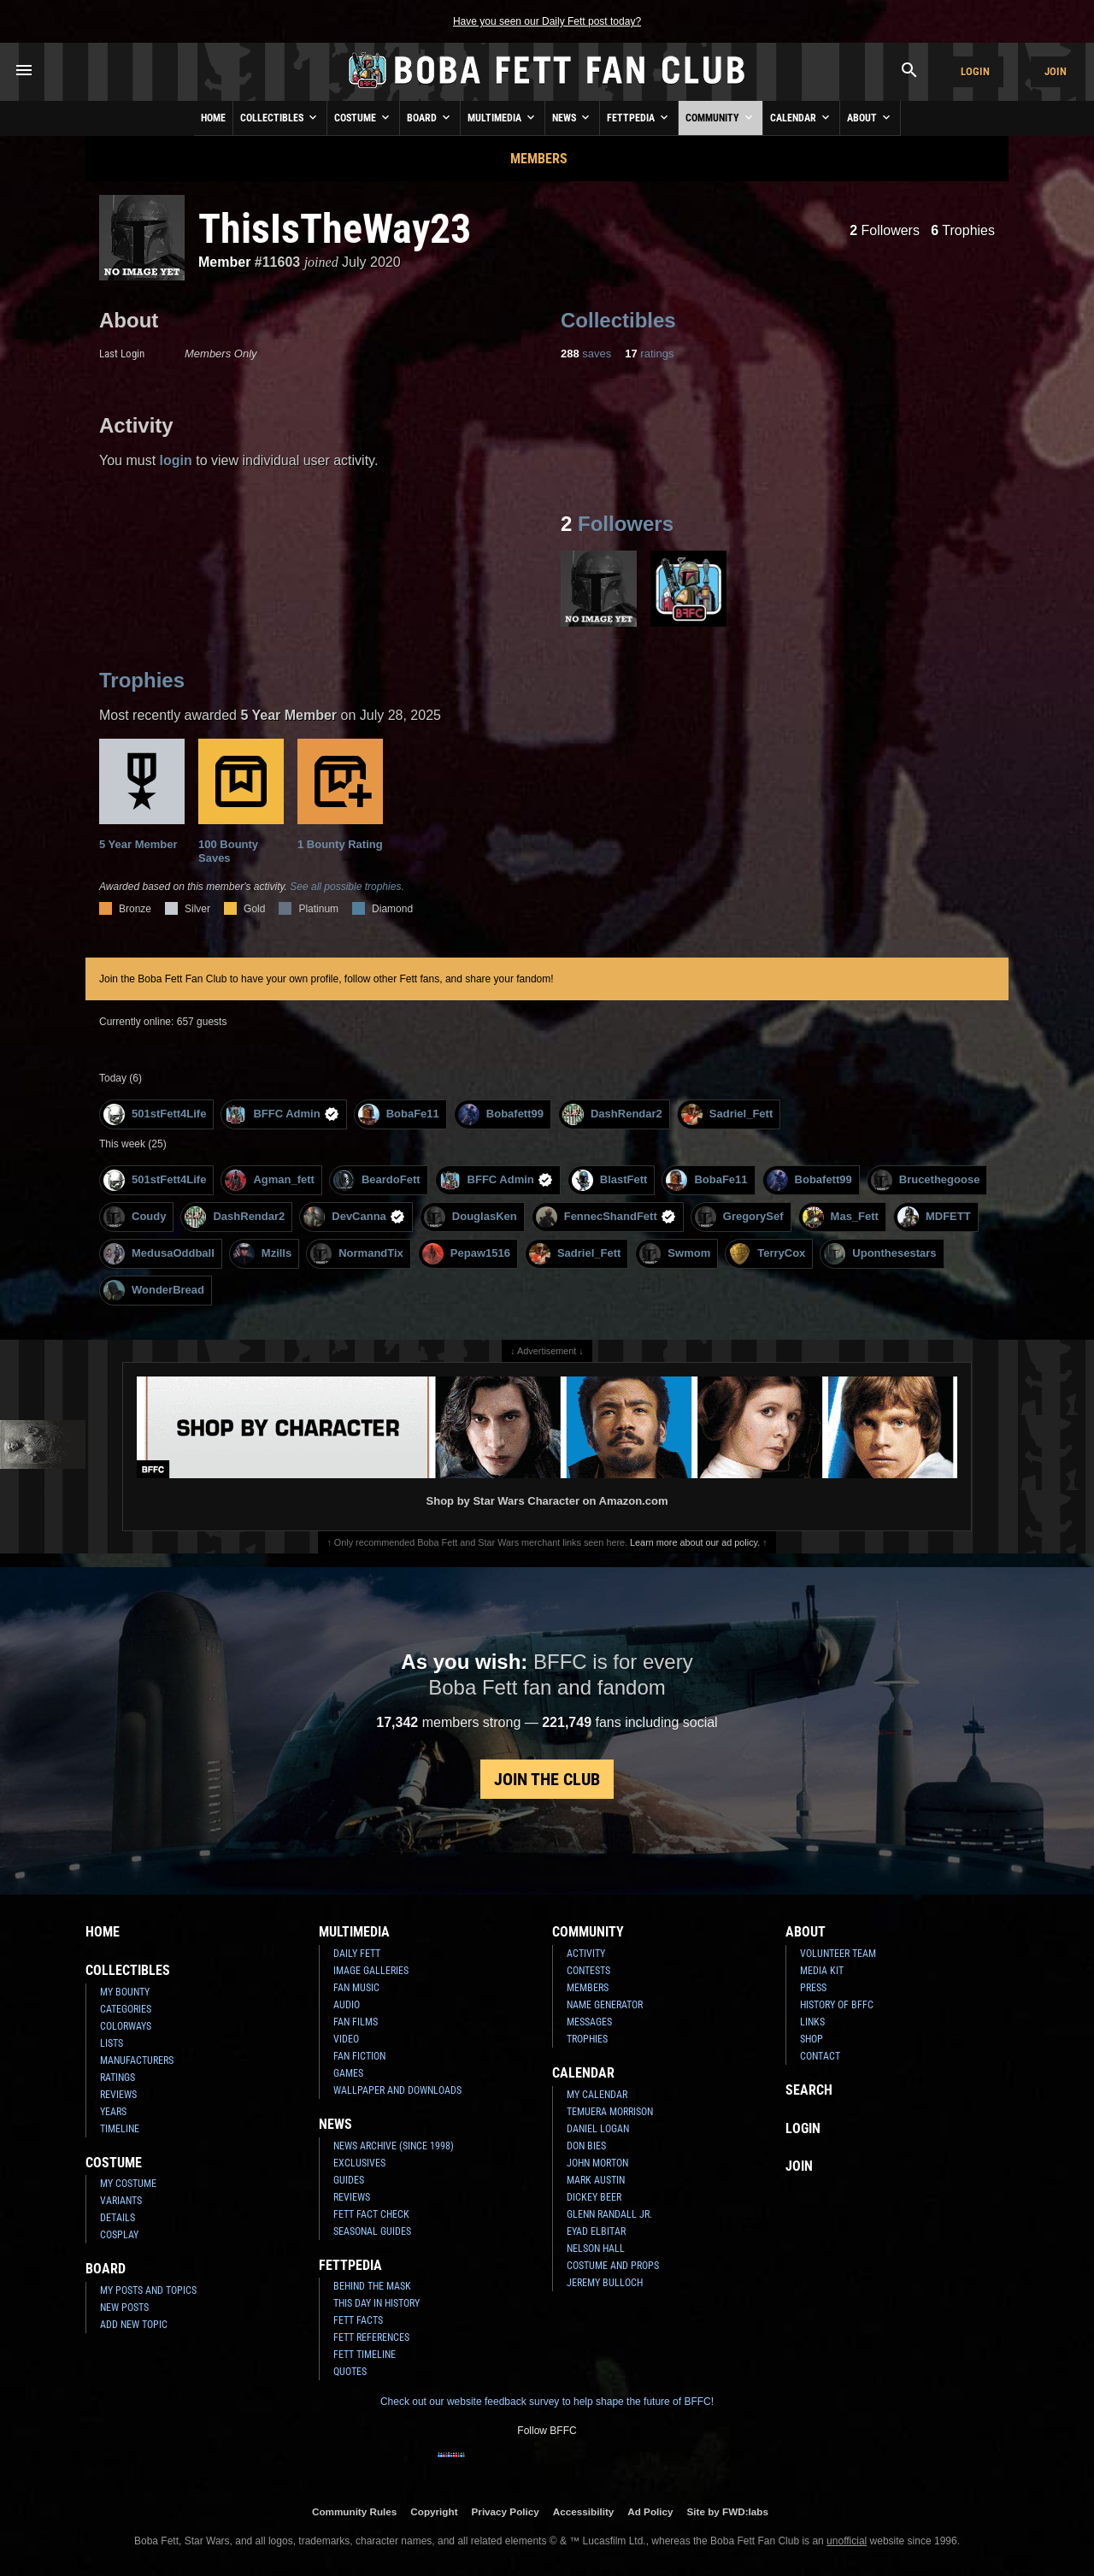  I want to click on Brucethegoose, so click(925, 1180).